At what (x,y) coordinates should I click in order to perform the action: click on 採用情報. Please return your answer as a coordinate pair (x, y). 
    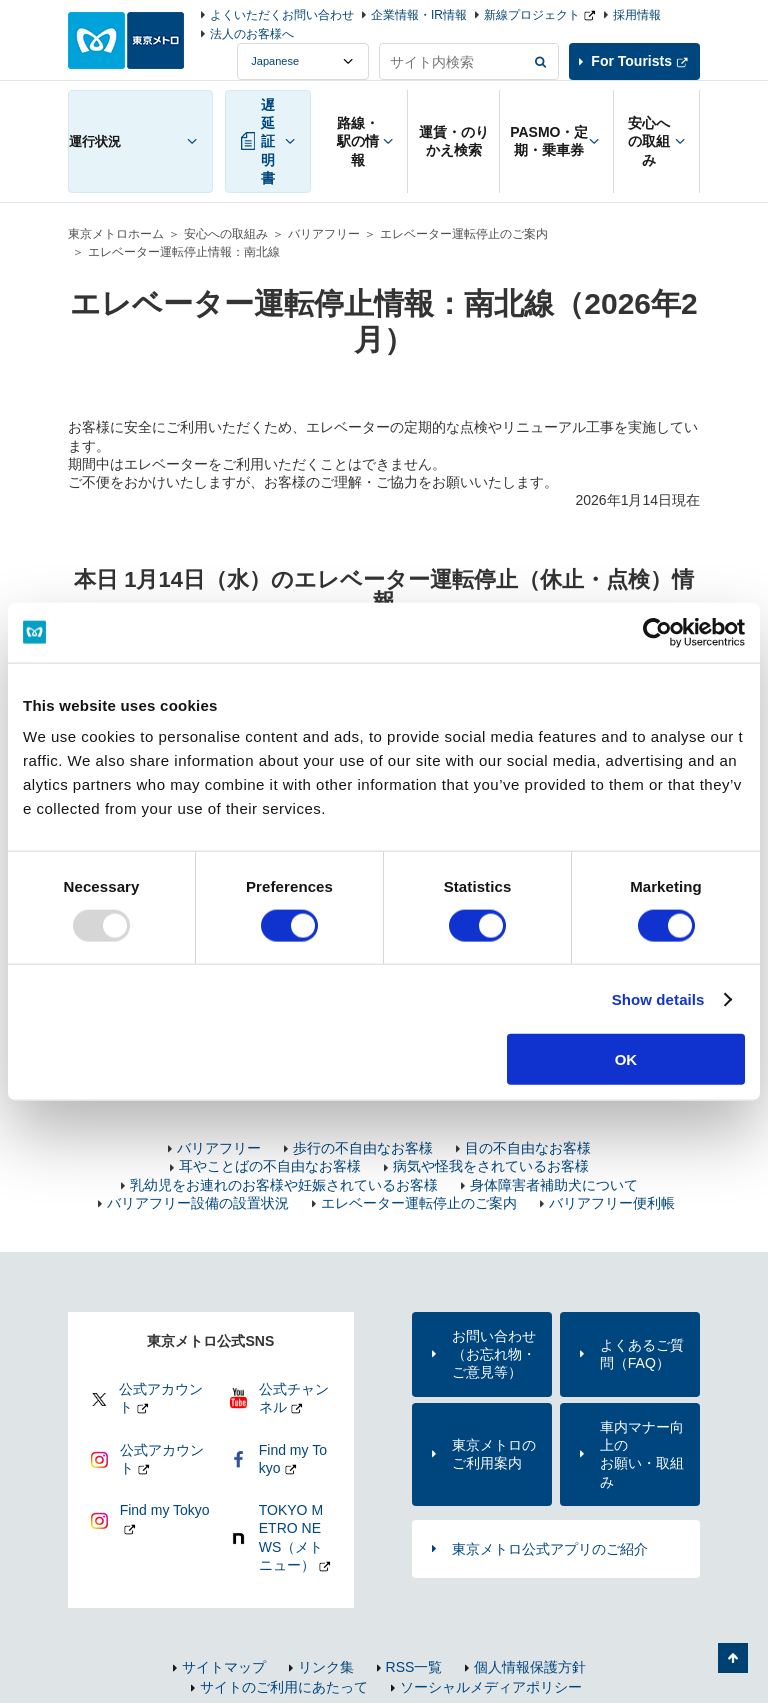
    Looking at the image, I should click on (637, 15).